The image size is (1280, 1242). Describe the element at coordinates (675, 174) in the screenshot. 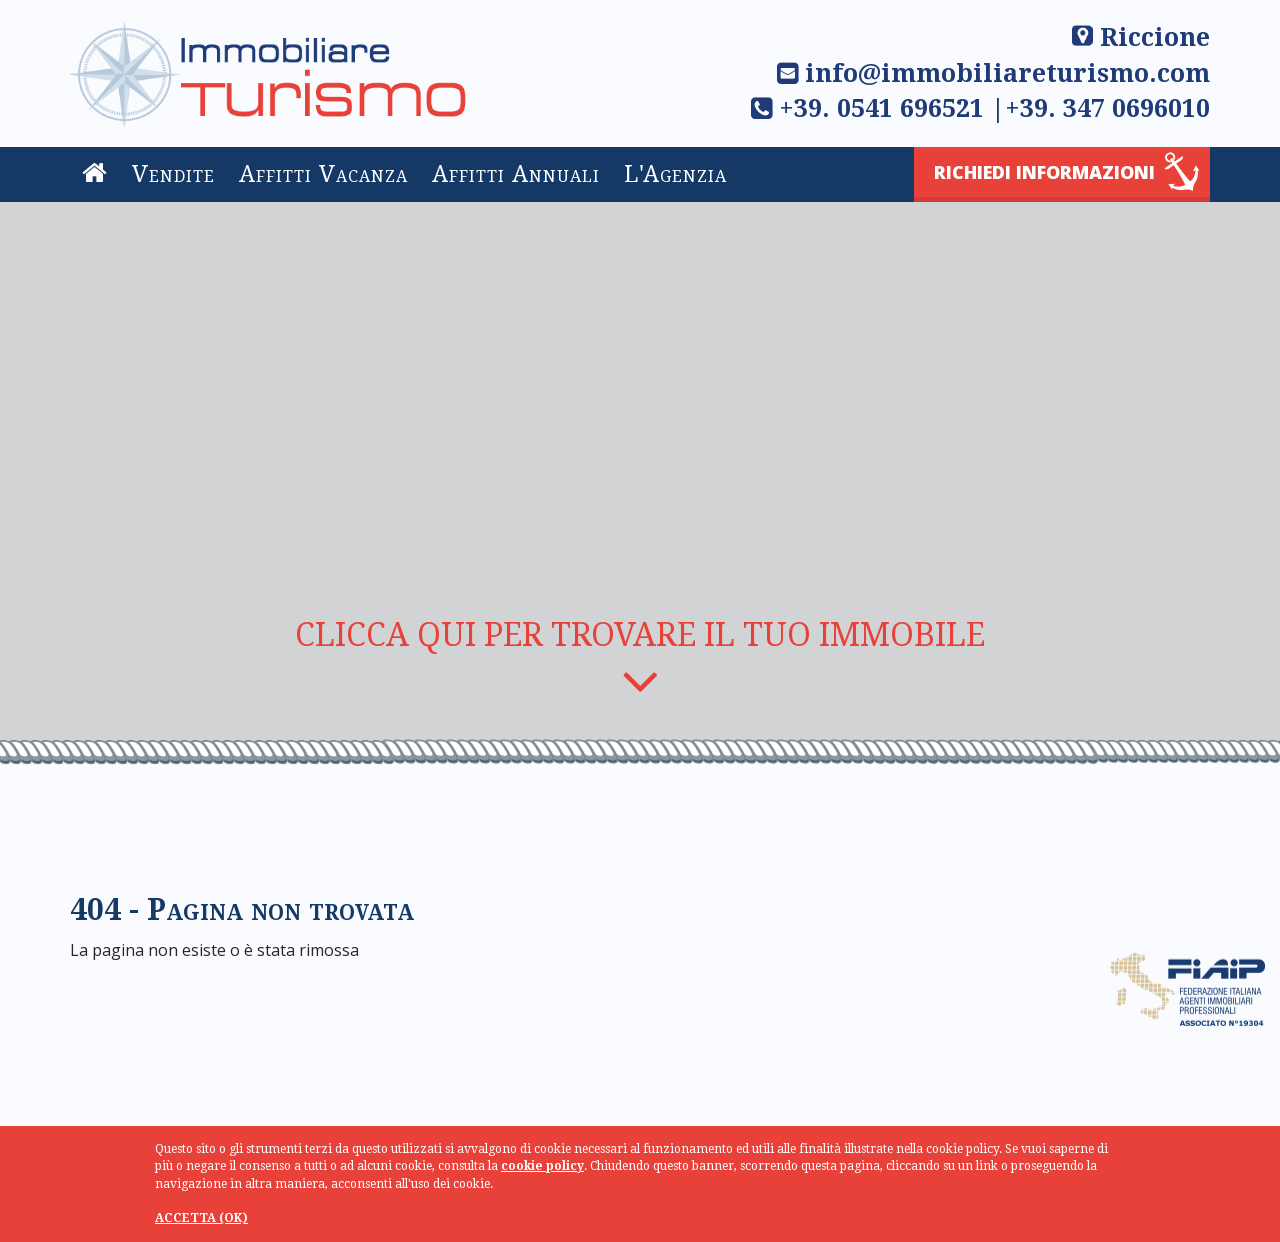

I see `L'Agenzia` at that location.